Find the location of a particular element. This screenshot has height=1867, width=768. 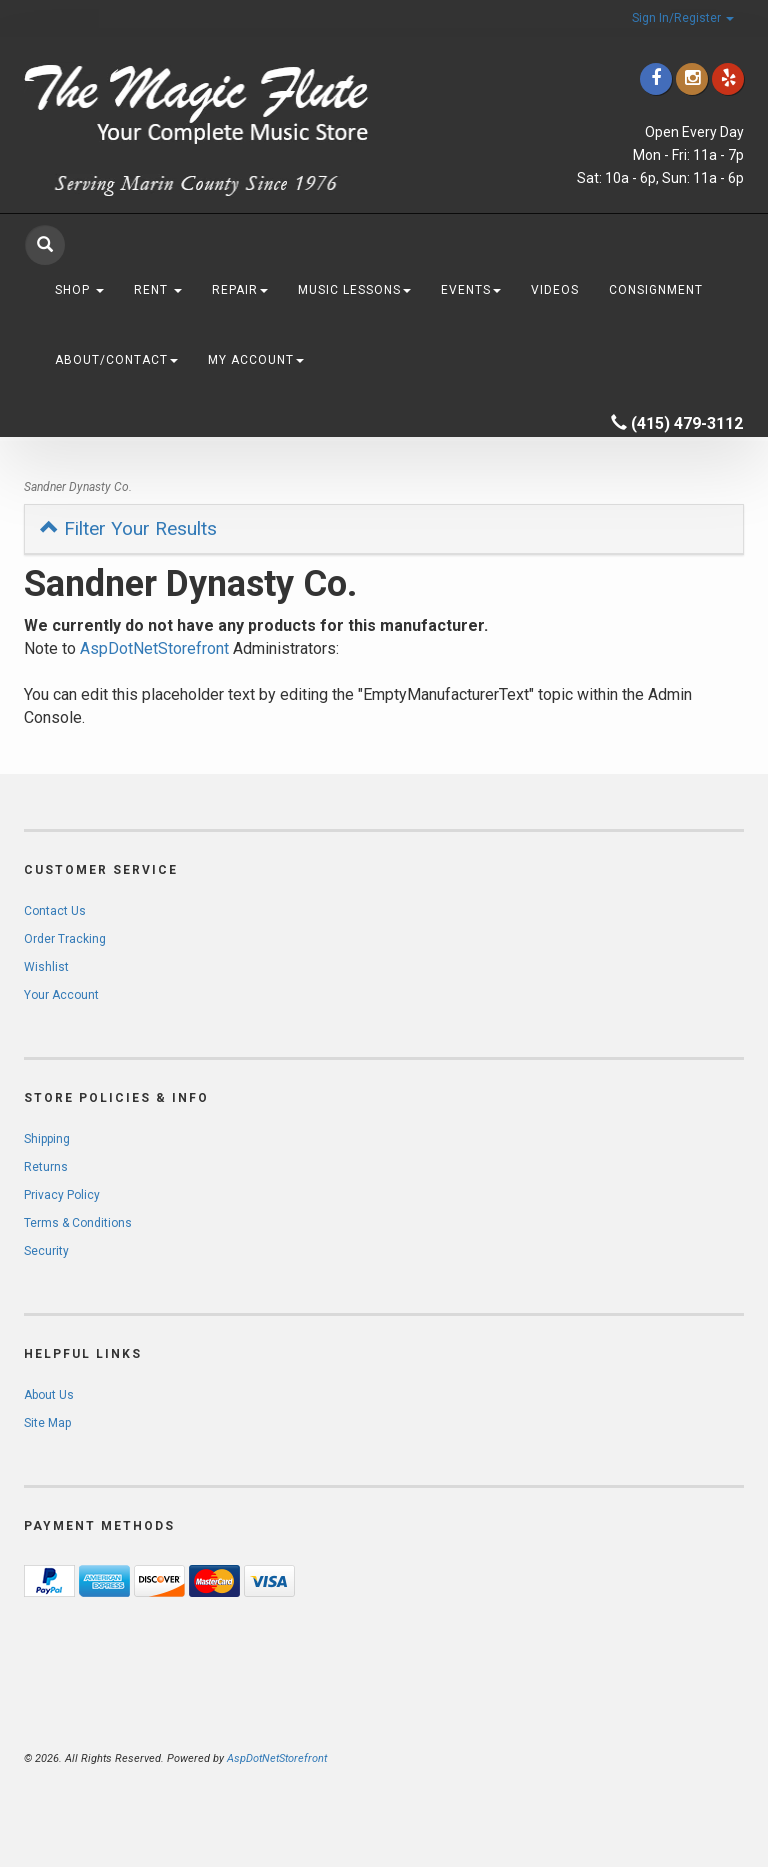

AspDotNetStorefront is located at coordinates (154, 648).